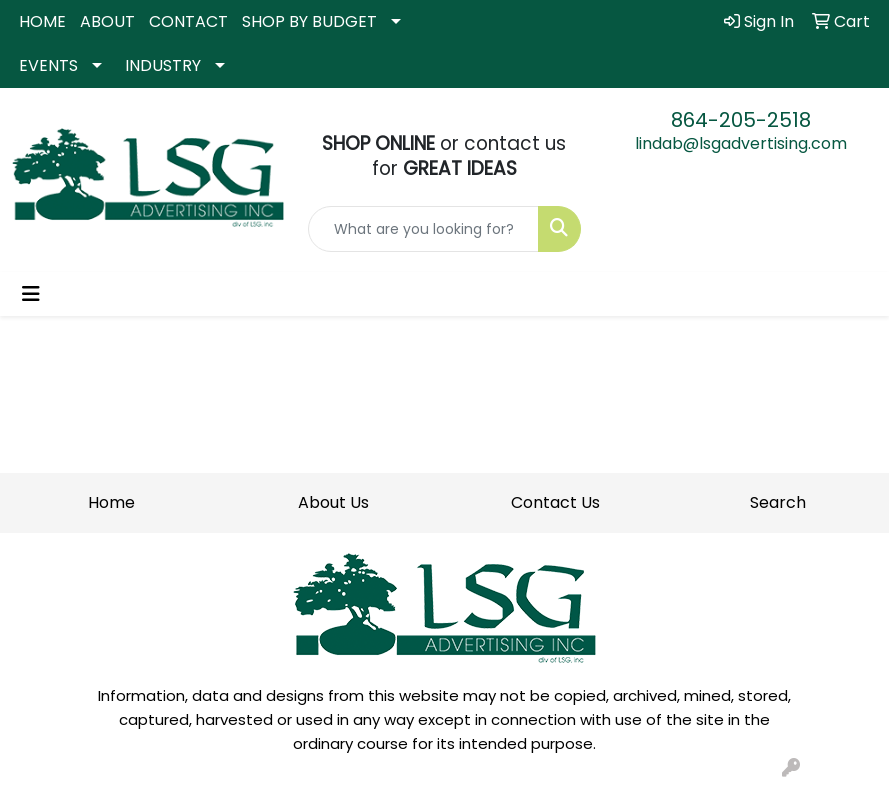  What do you see at coordinates (31, 294) in the screenshot?
I see `[Toggle navigation]` at bounding box center [31, 294].